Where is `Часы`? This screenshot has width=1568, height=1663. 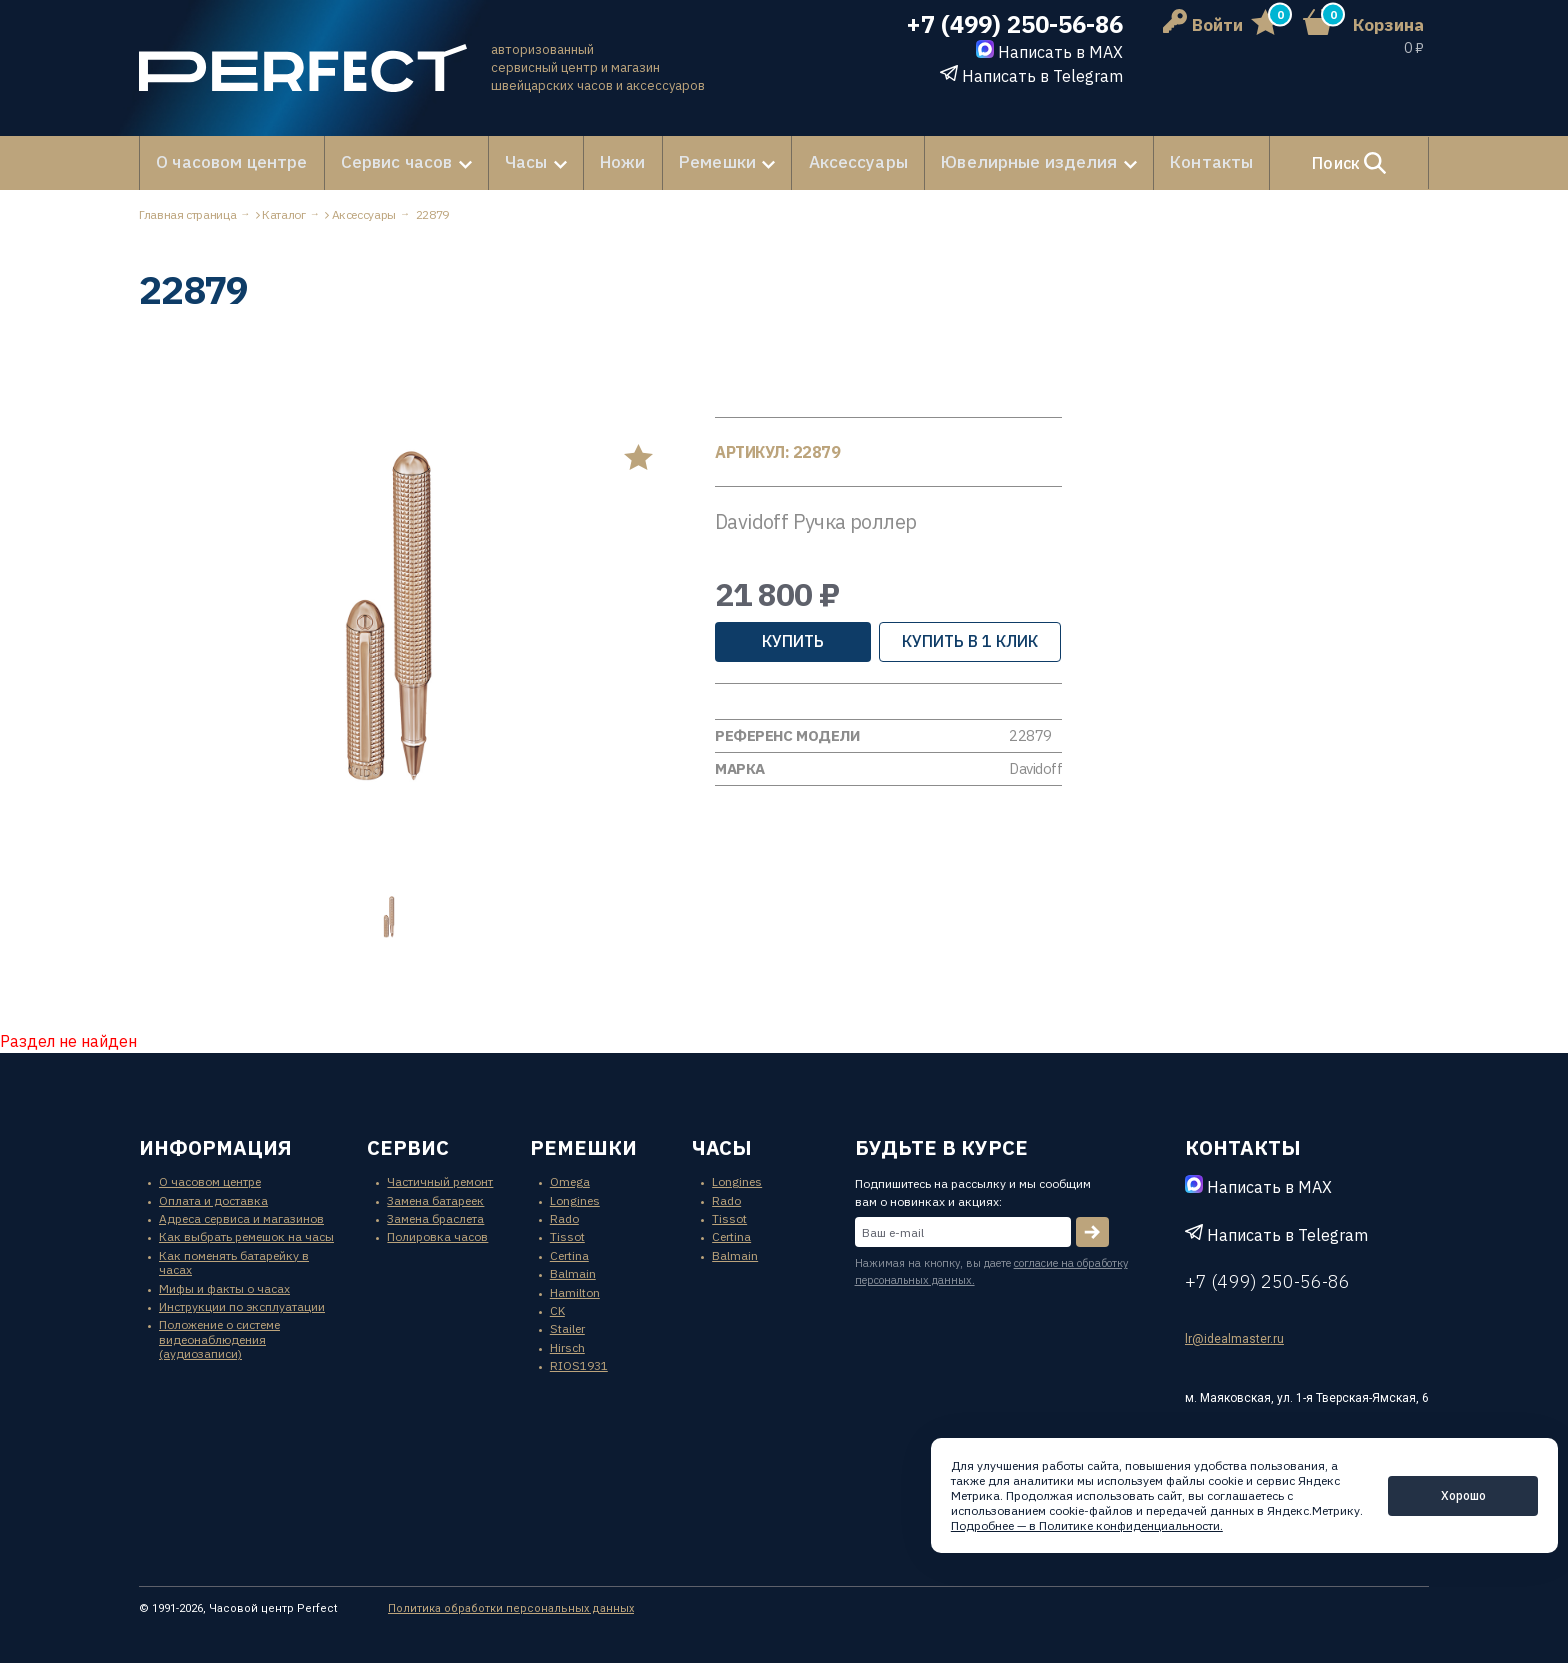
Часы is located at coordinates (509, 162).